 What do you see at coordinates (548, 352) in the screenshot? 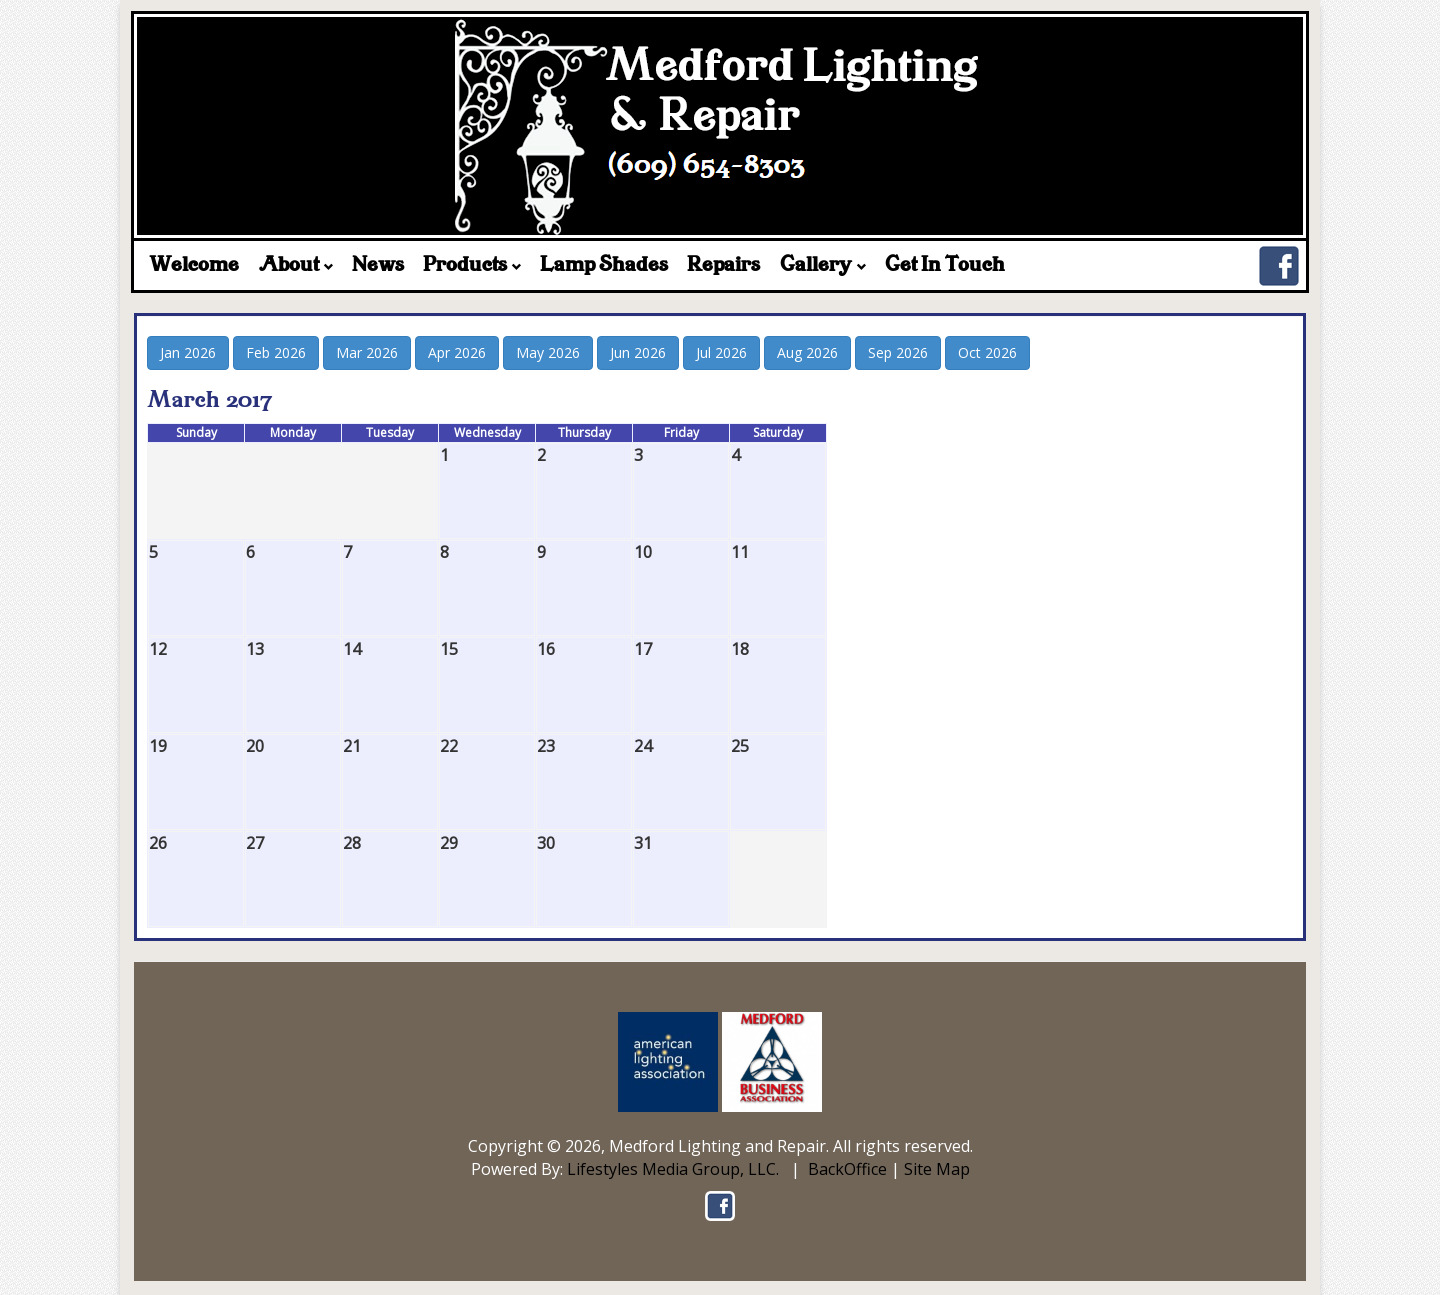
I see `May 2026` at bounding box center [548, 352].